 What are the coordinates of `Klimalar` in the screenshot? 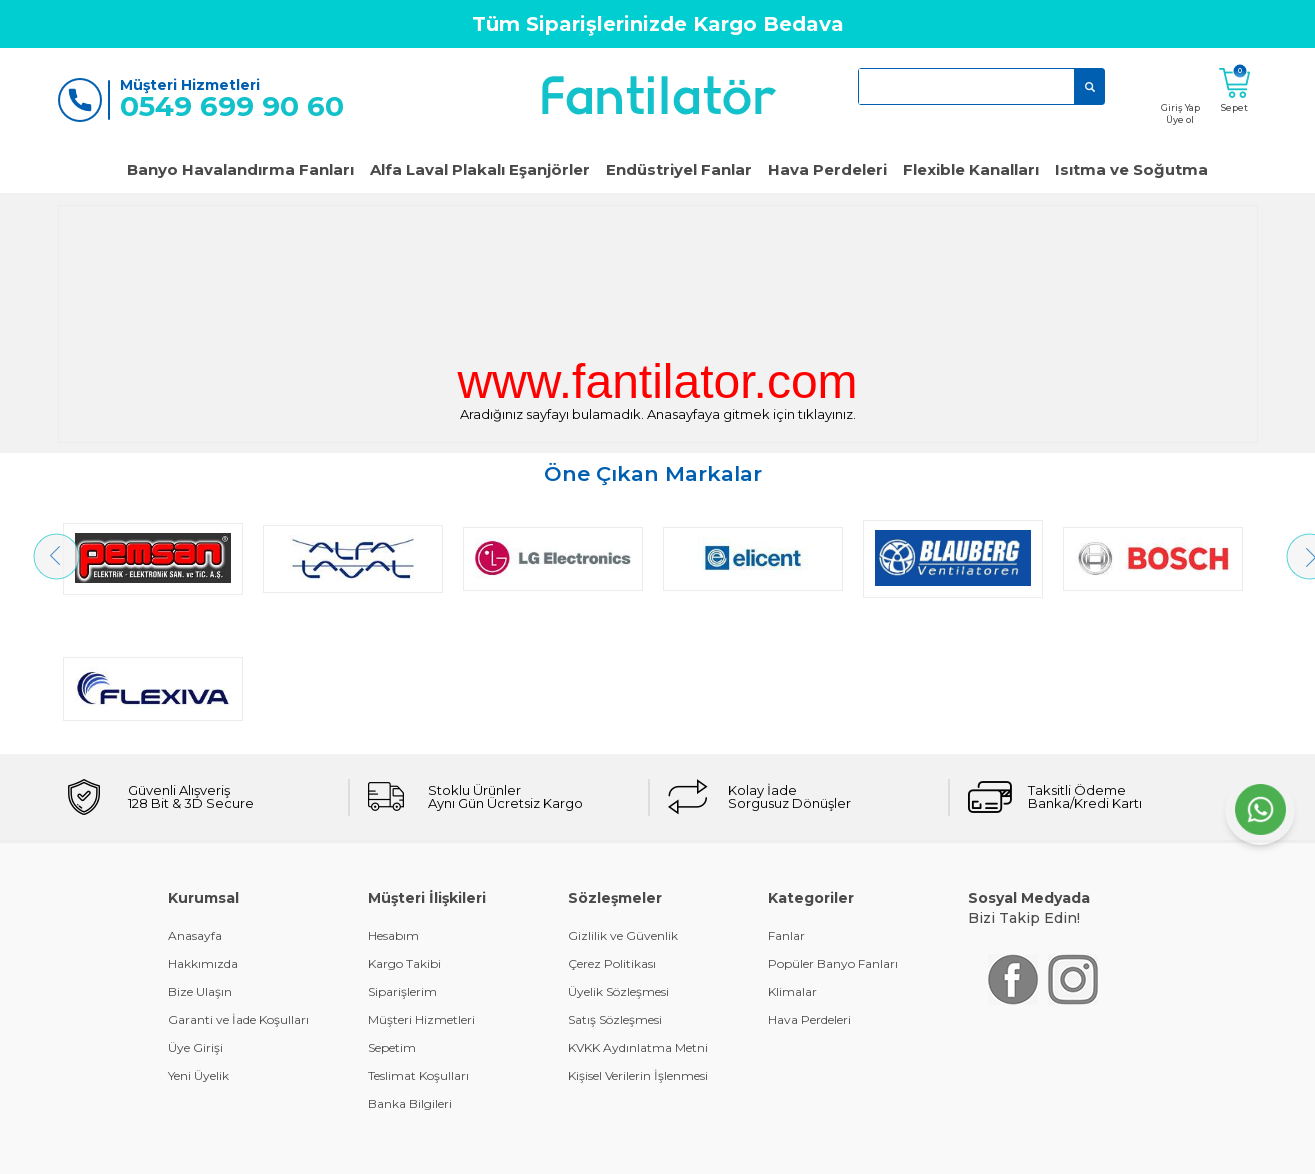 It's located at (792, 861).